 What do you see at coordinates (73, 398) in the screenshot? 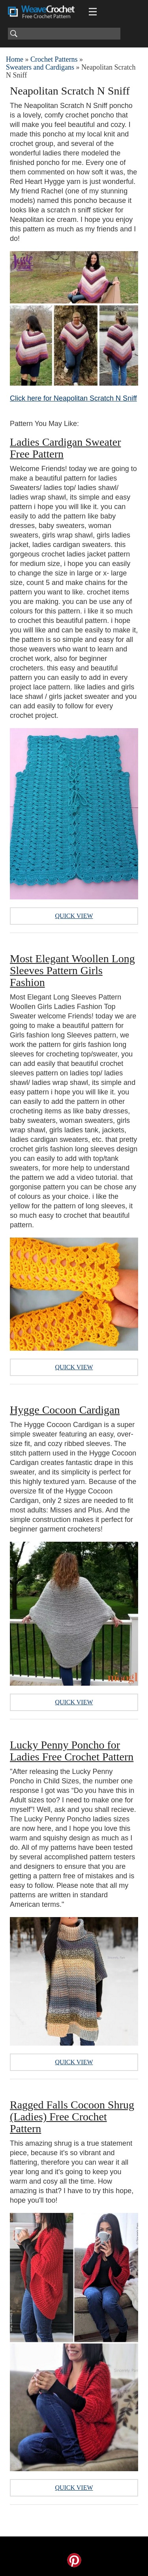
I see `Click here for Neapolitan Scratch N Sniff` at bounding box center [73, 398].